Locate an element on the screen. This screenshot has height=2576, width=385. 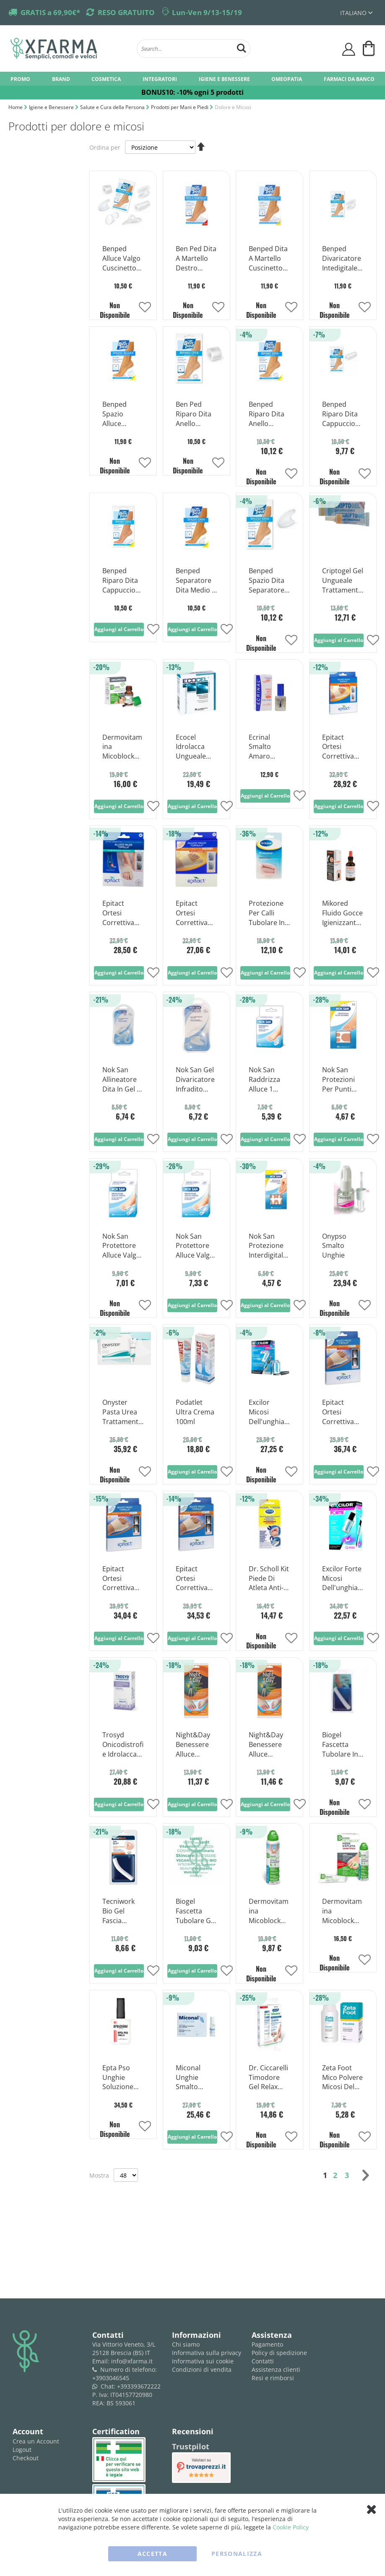
Dr. Ciccarelli Timodore Gel Relax Trattamento Onicomicosi is located at coordinates (269, 2078).